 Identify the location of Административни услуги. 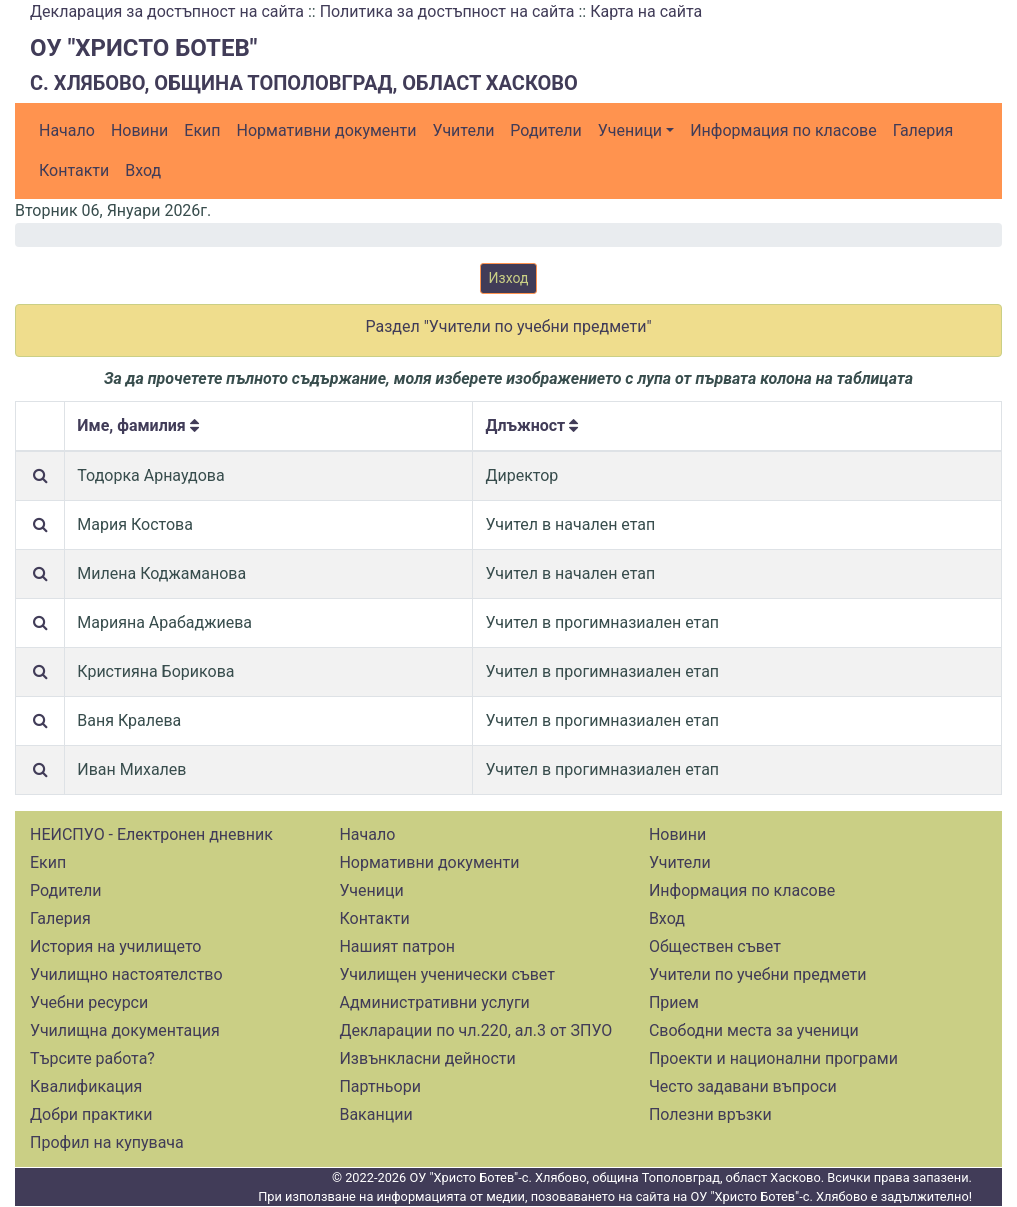
(434, 1002).